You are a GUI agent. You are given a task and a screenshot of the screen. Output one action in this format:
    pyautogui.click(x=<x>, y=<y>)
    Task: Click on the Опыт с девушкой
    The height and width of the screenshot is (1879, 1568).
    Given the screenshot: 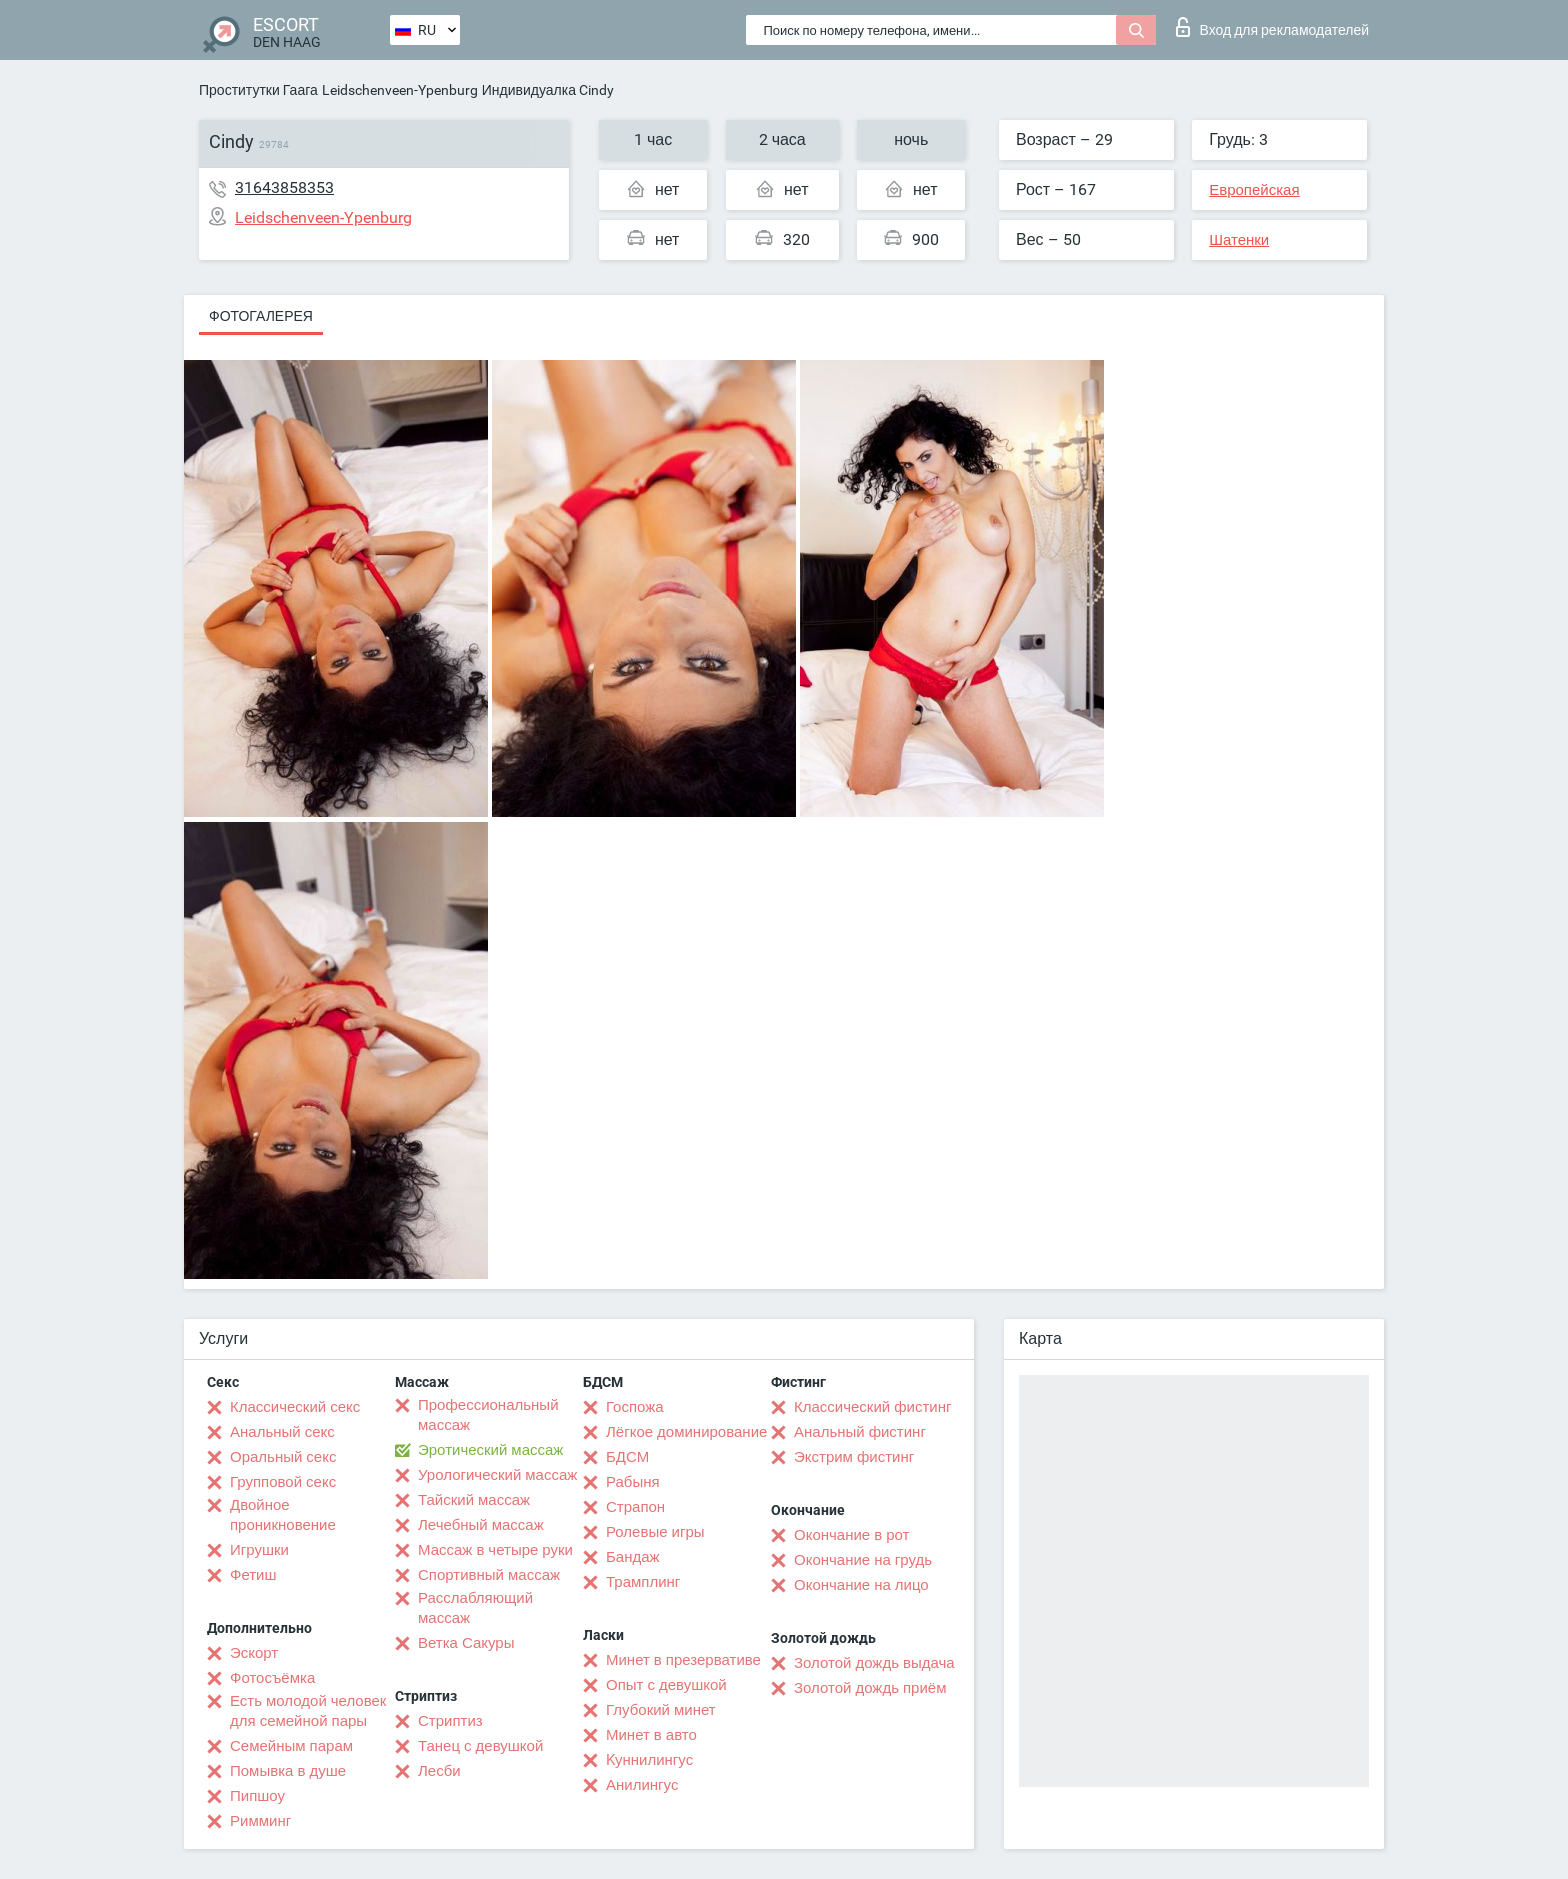 What is the action you would take?
    pyautogui.click(x=666, y=1685)
    